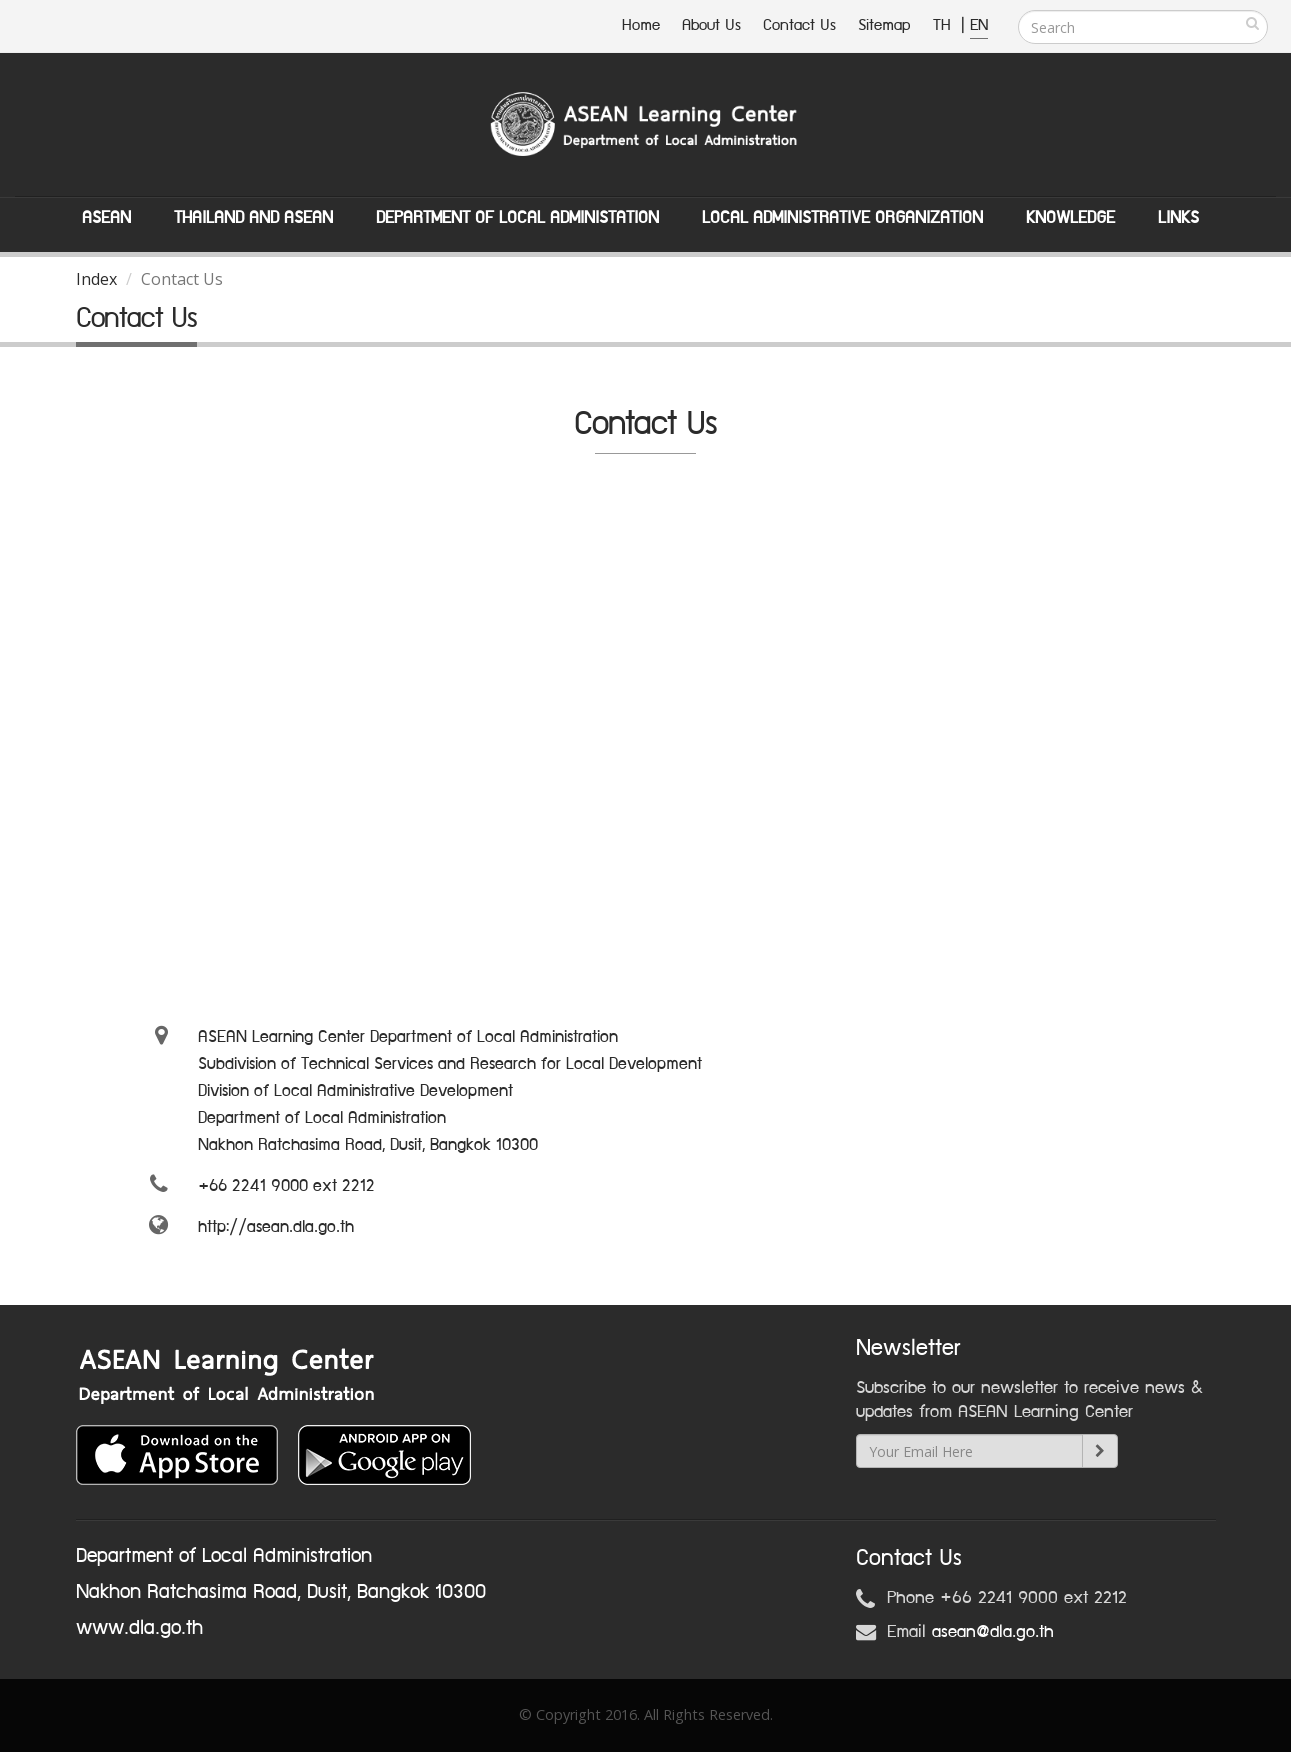  Describe the element at coordinates (276, 1227) in the screenshot. I see `http://asean.dla.go.th` at that location.